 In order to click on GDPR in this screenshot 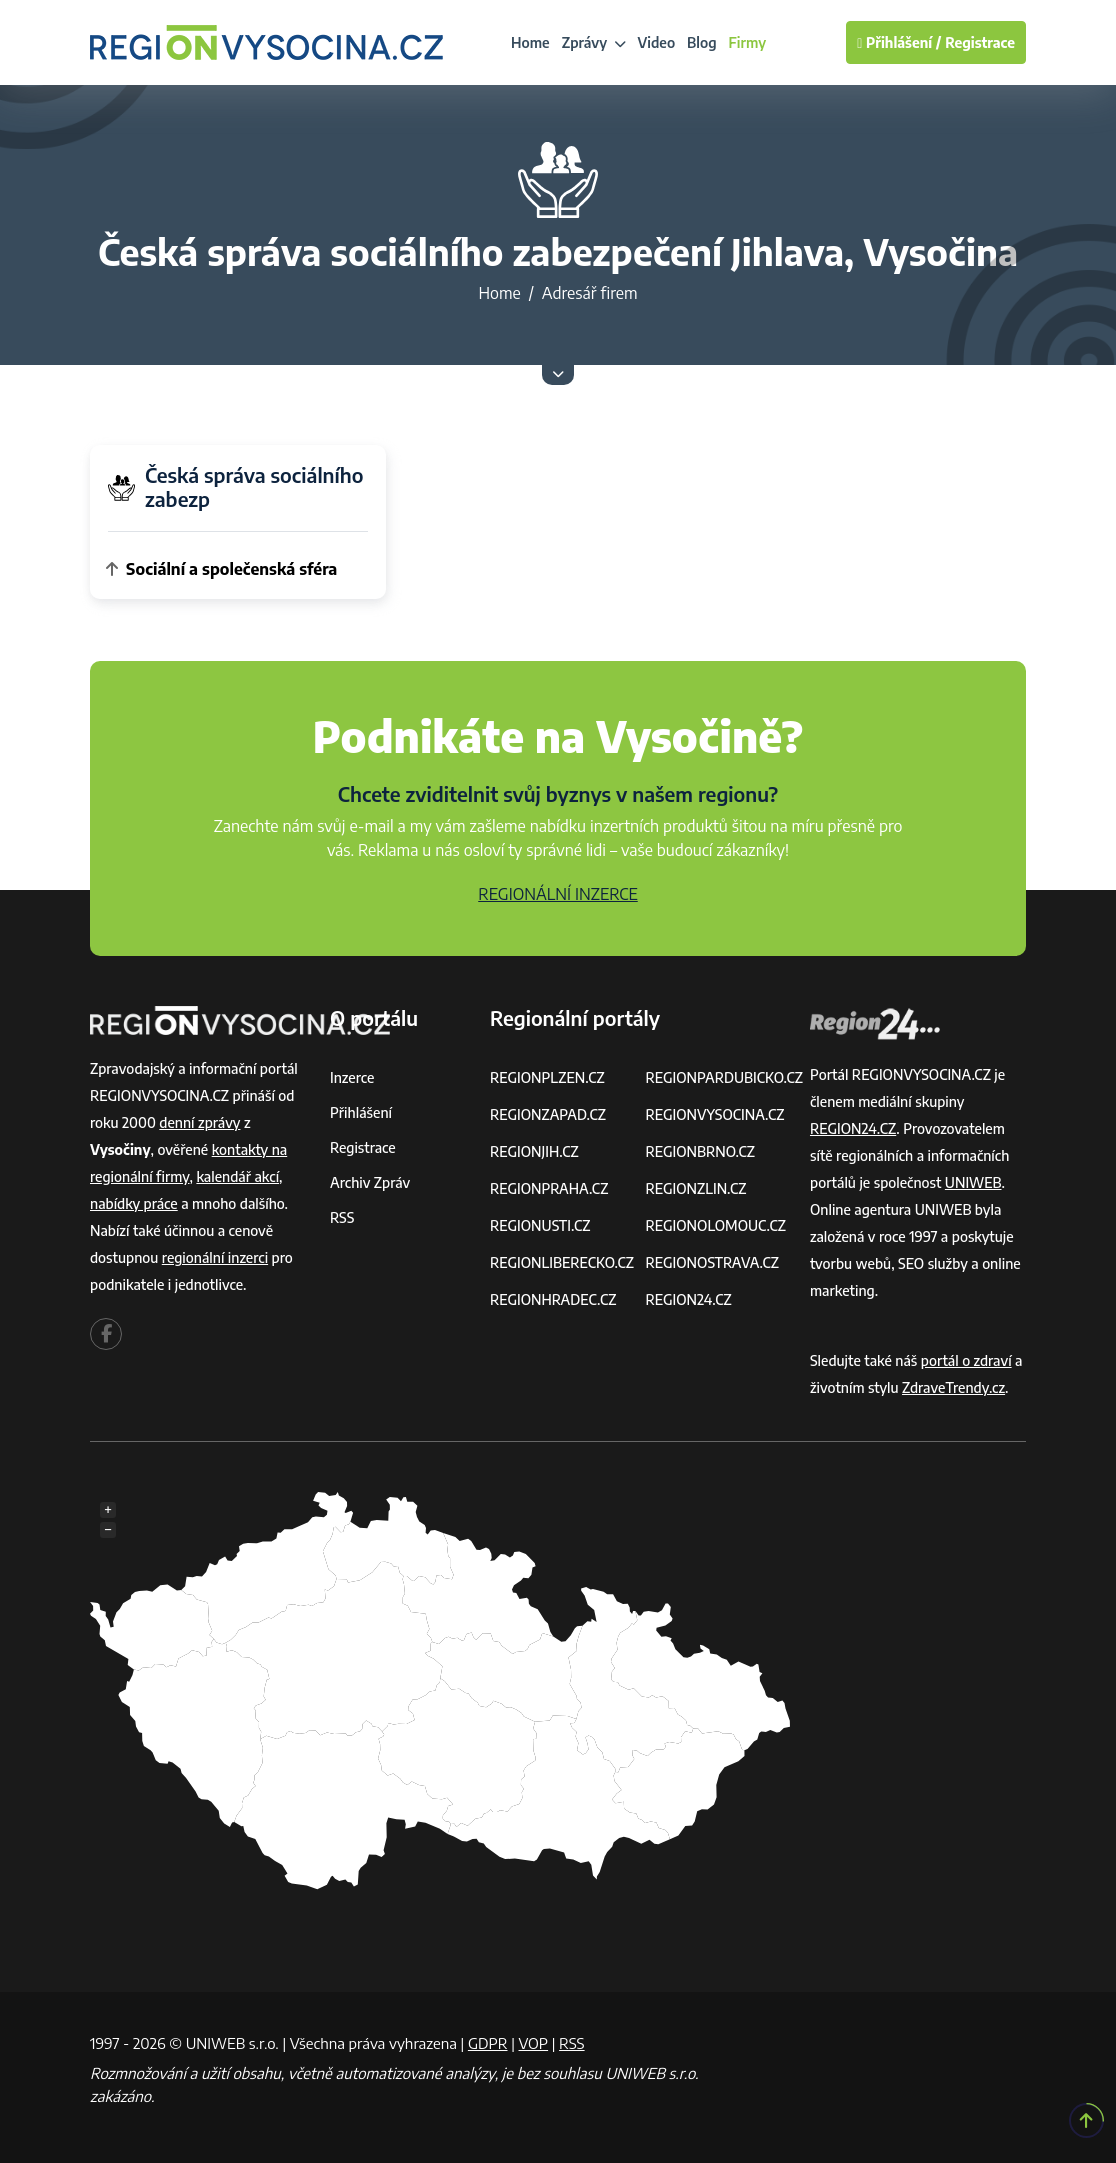, I will do `click(488, 2043)`.